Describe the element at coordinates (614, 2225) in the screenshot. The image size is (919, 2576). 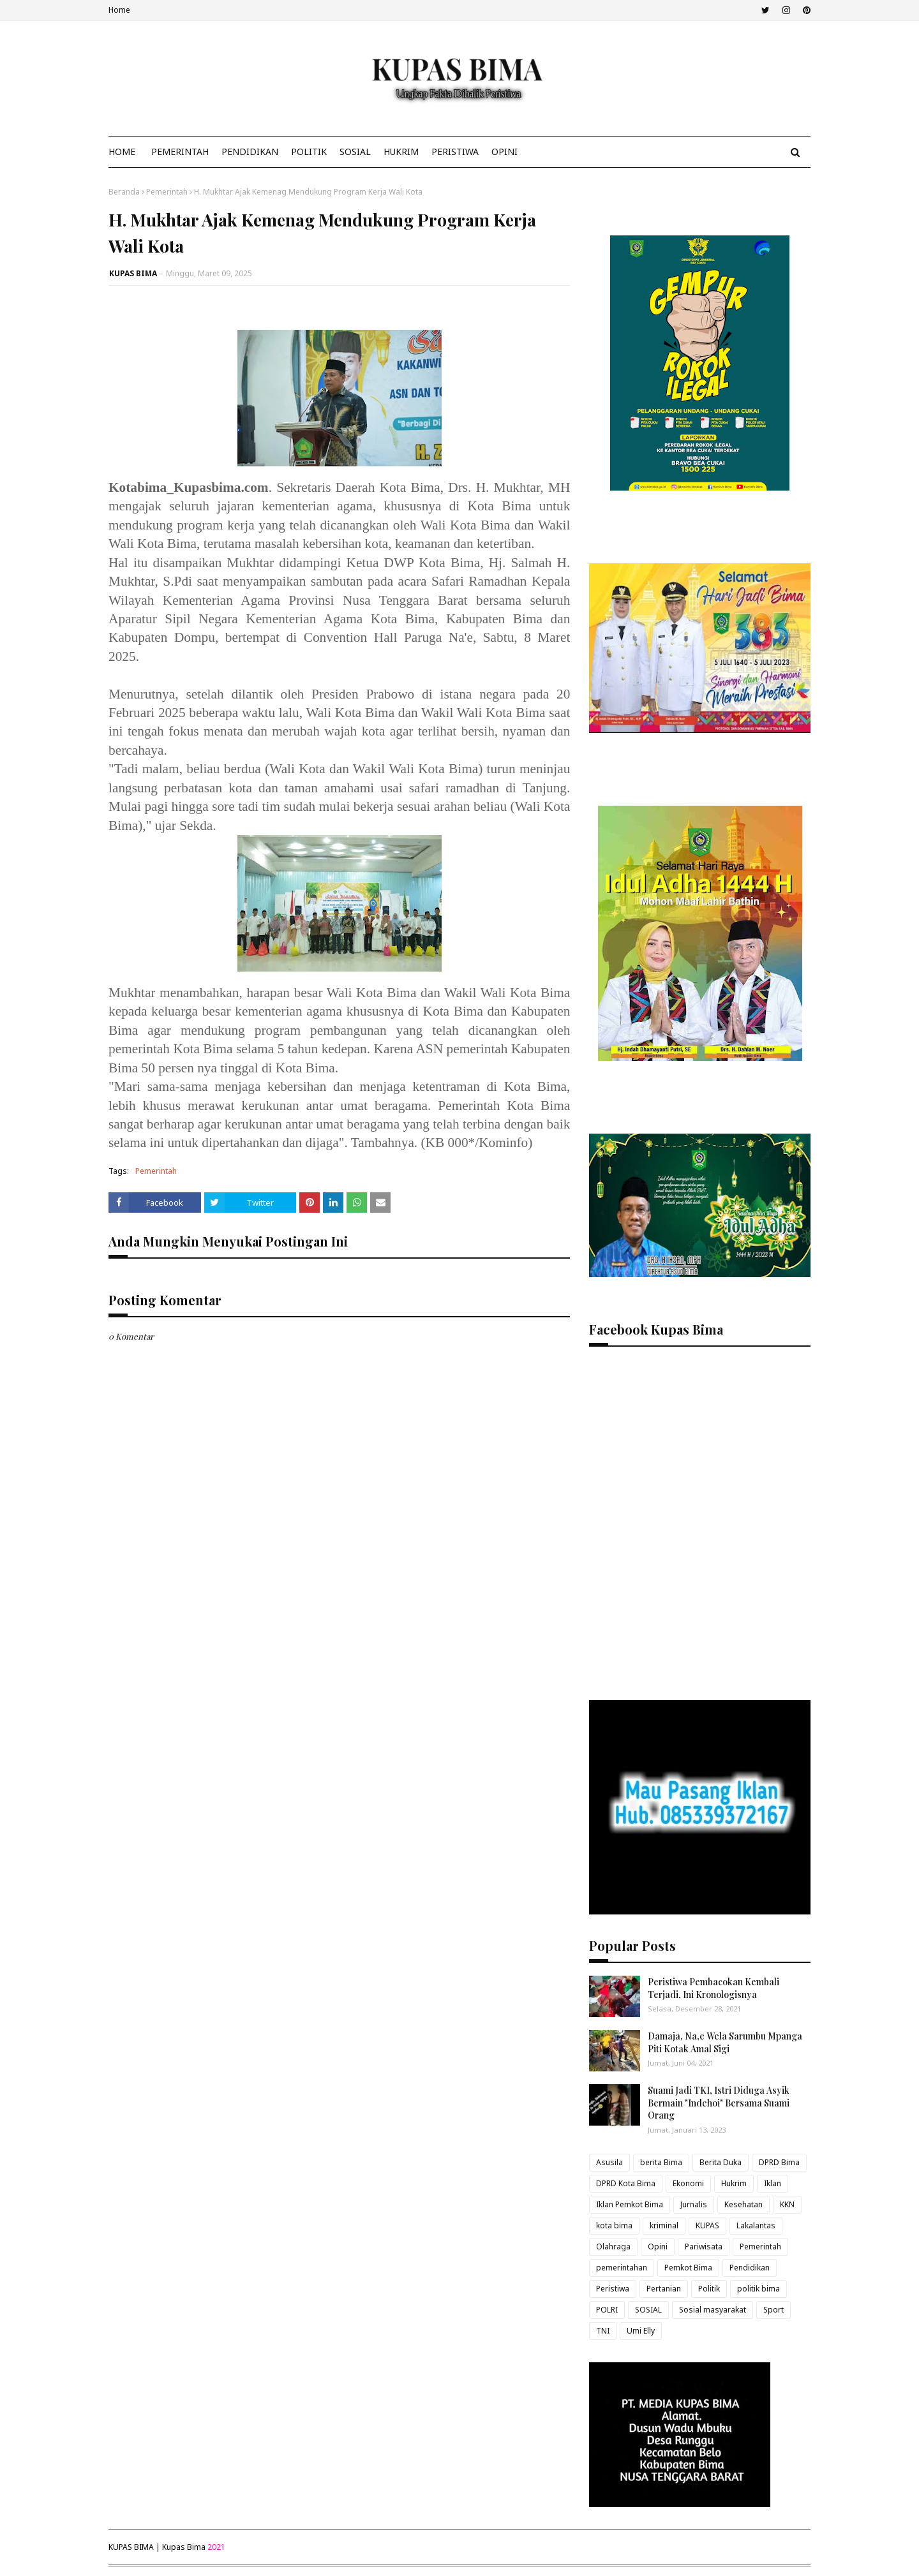
I see `kota bima` at that location.